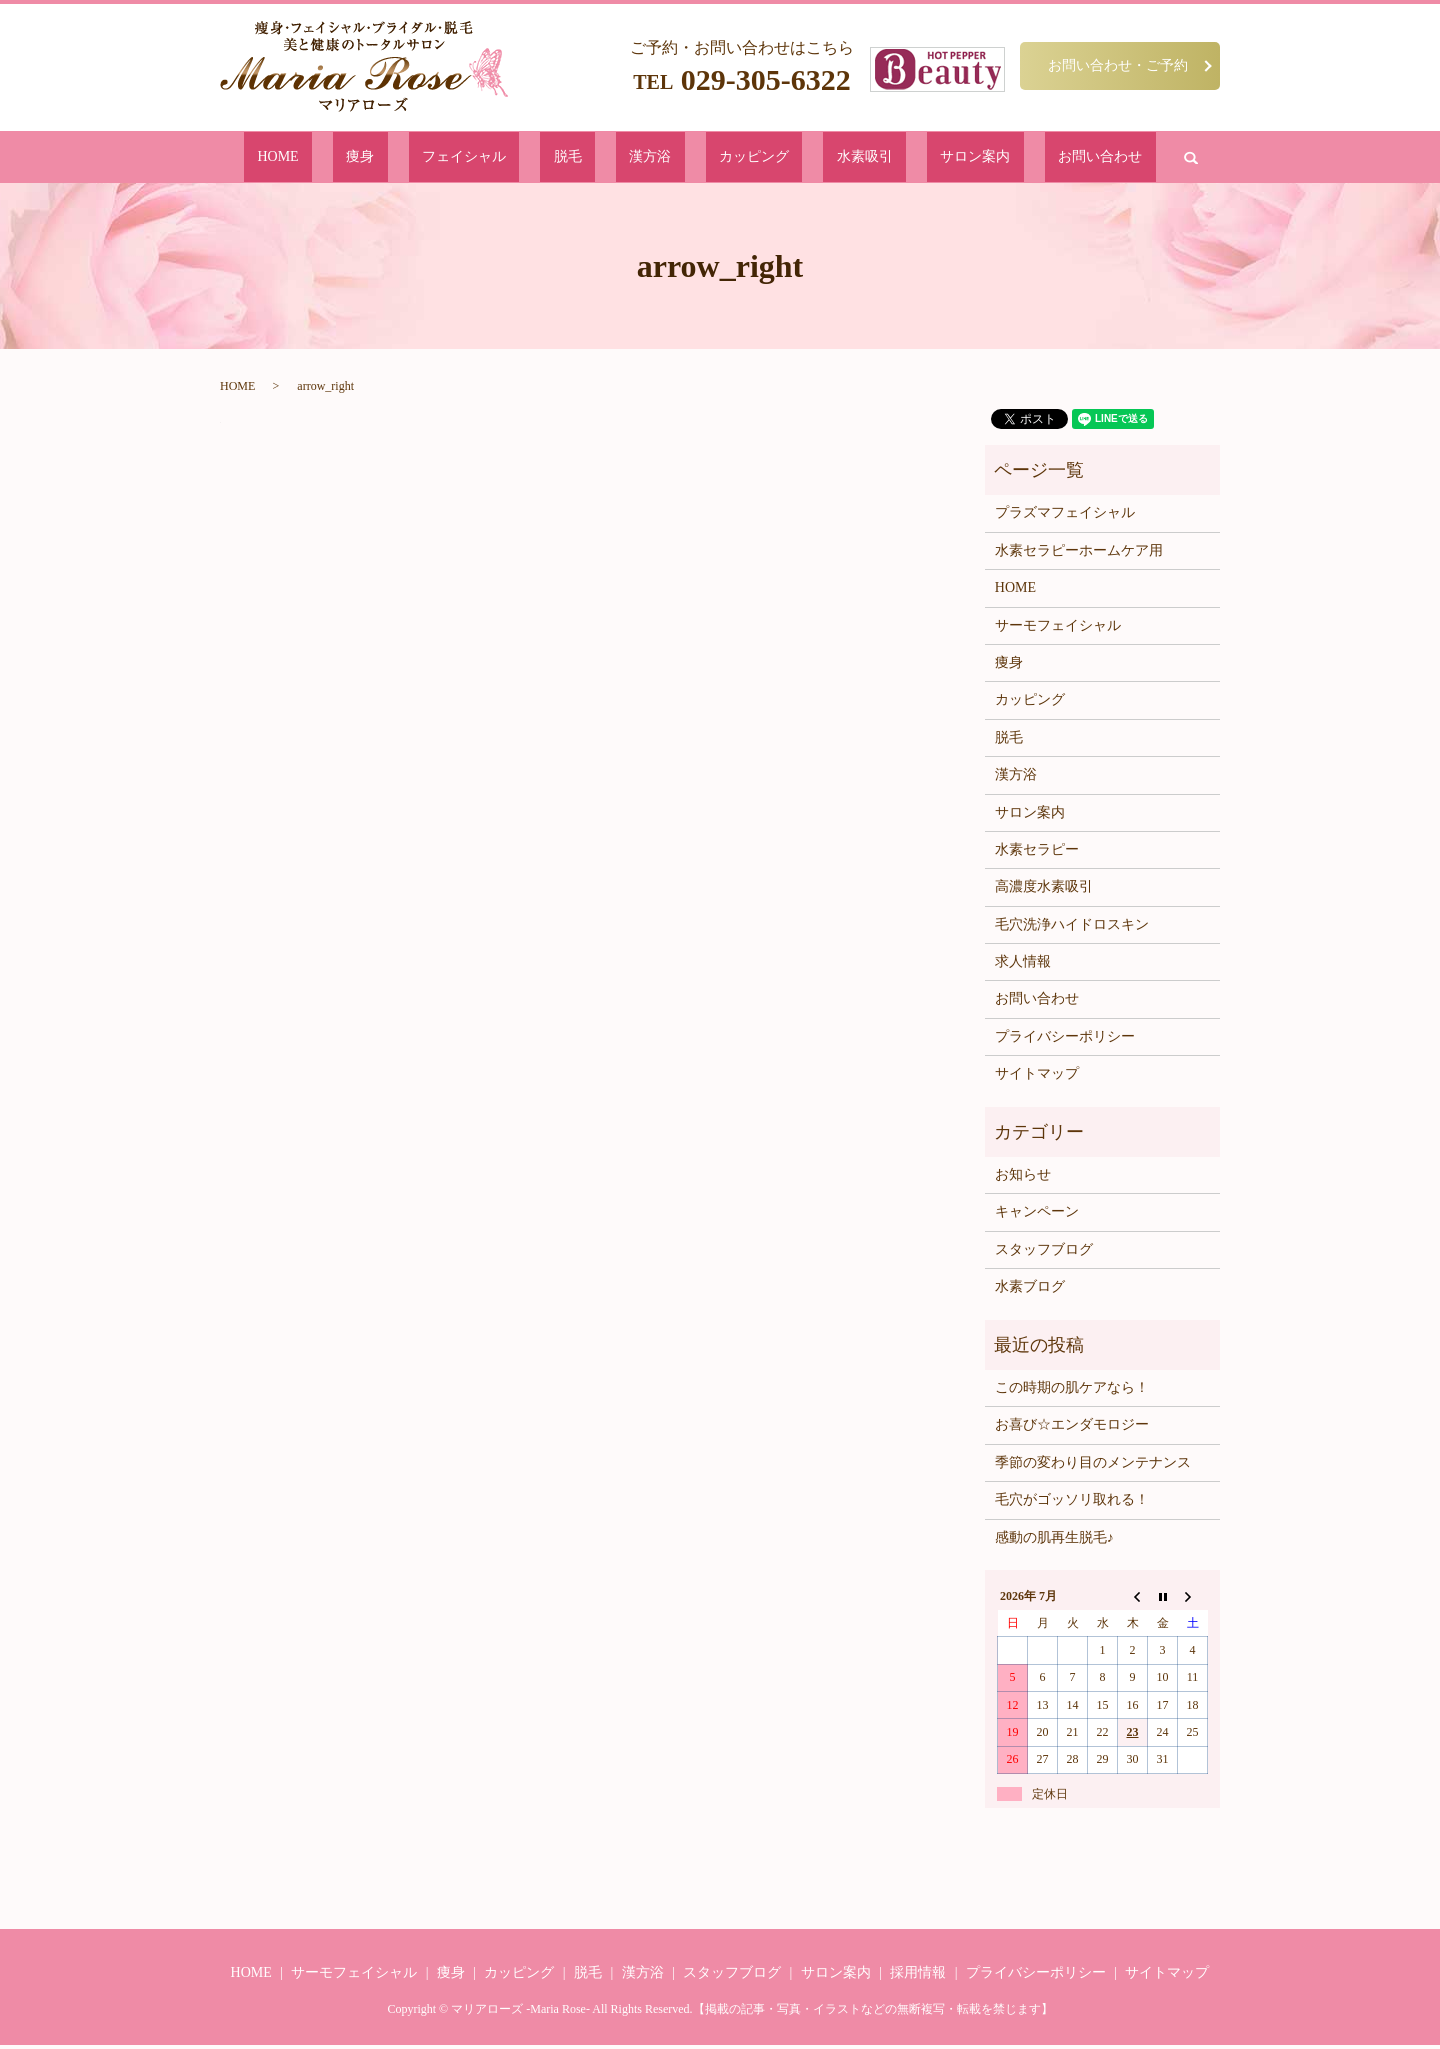 The image size is (1440, 2049). I want to click on HOME, so click(402, 158).